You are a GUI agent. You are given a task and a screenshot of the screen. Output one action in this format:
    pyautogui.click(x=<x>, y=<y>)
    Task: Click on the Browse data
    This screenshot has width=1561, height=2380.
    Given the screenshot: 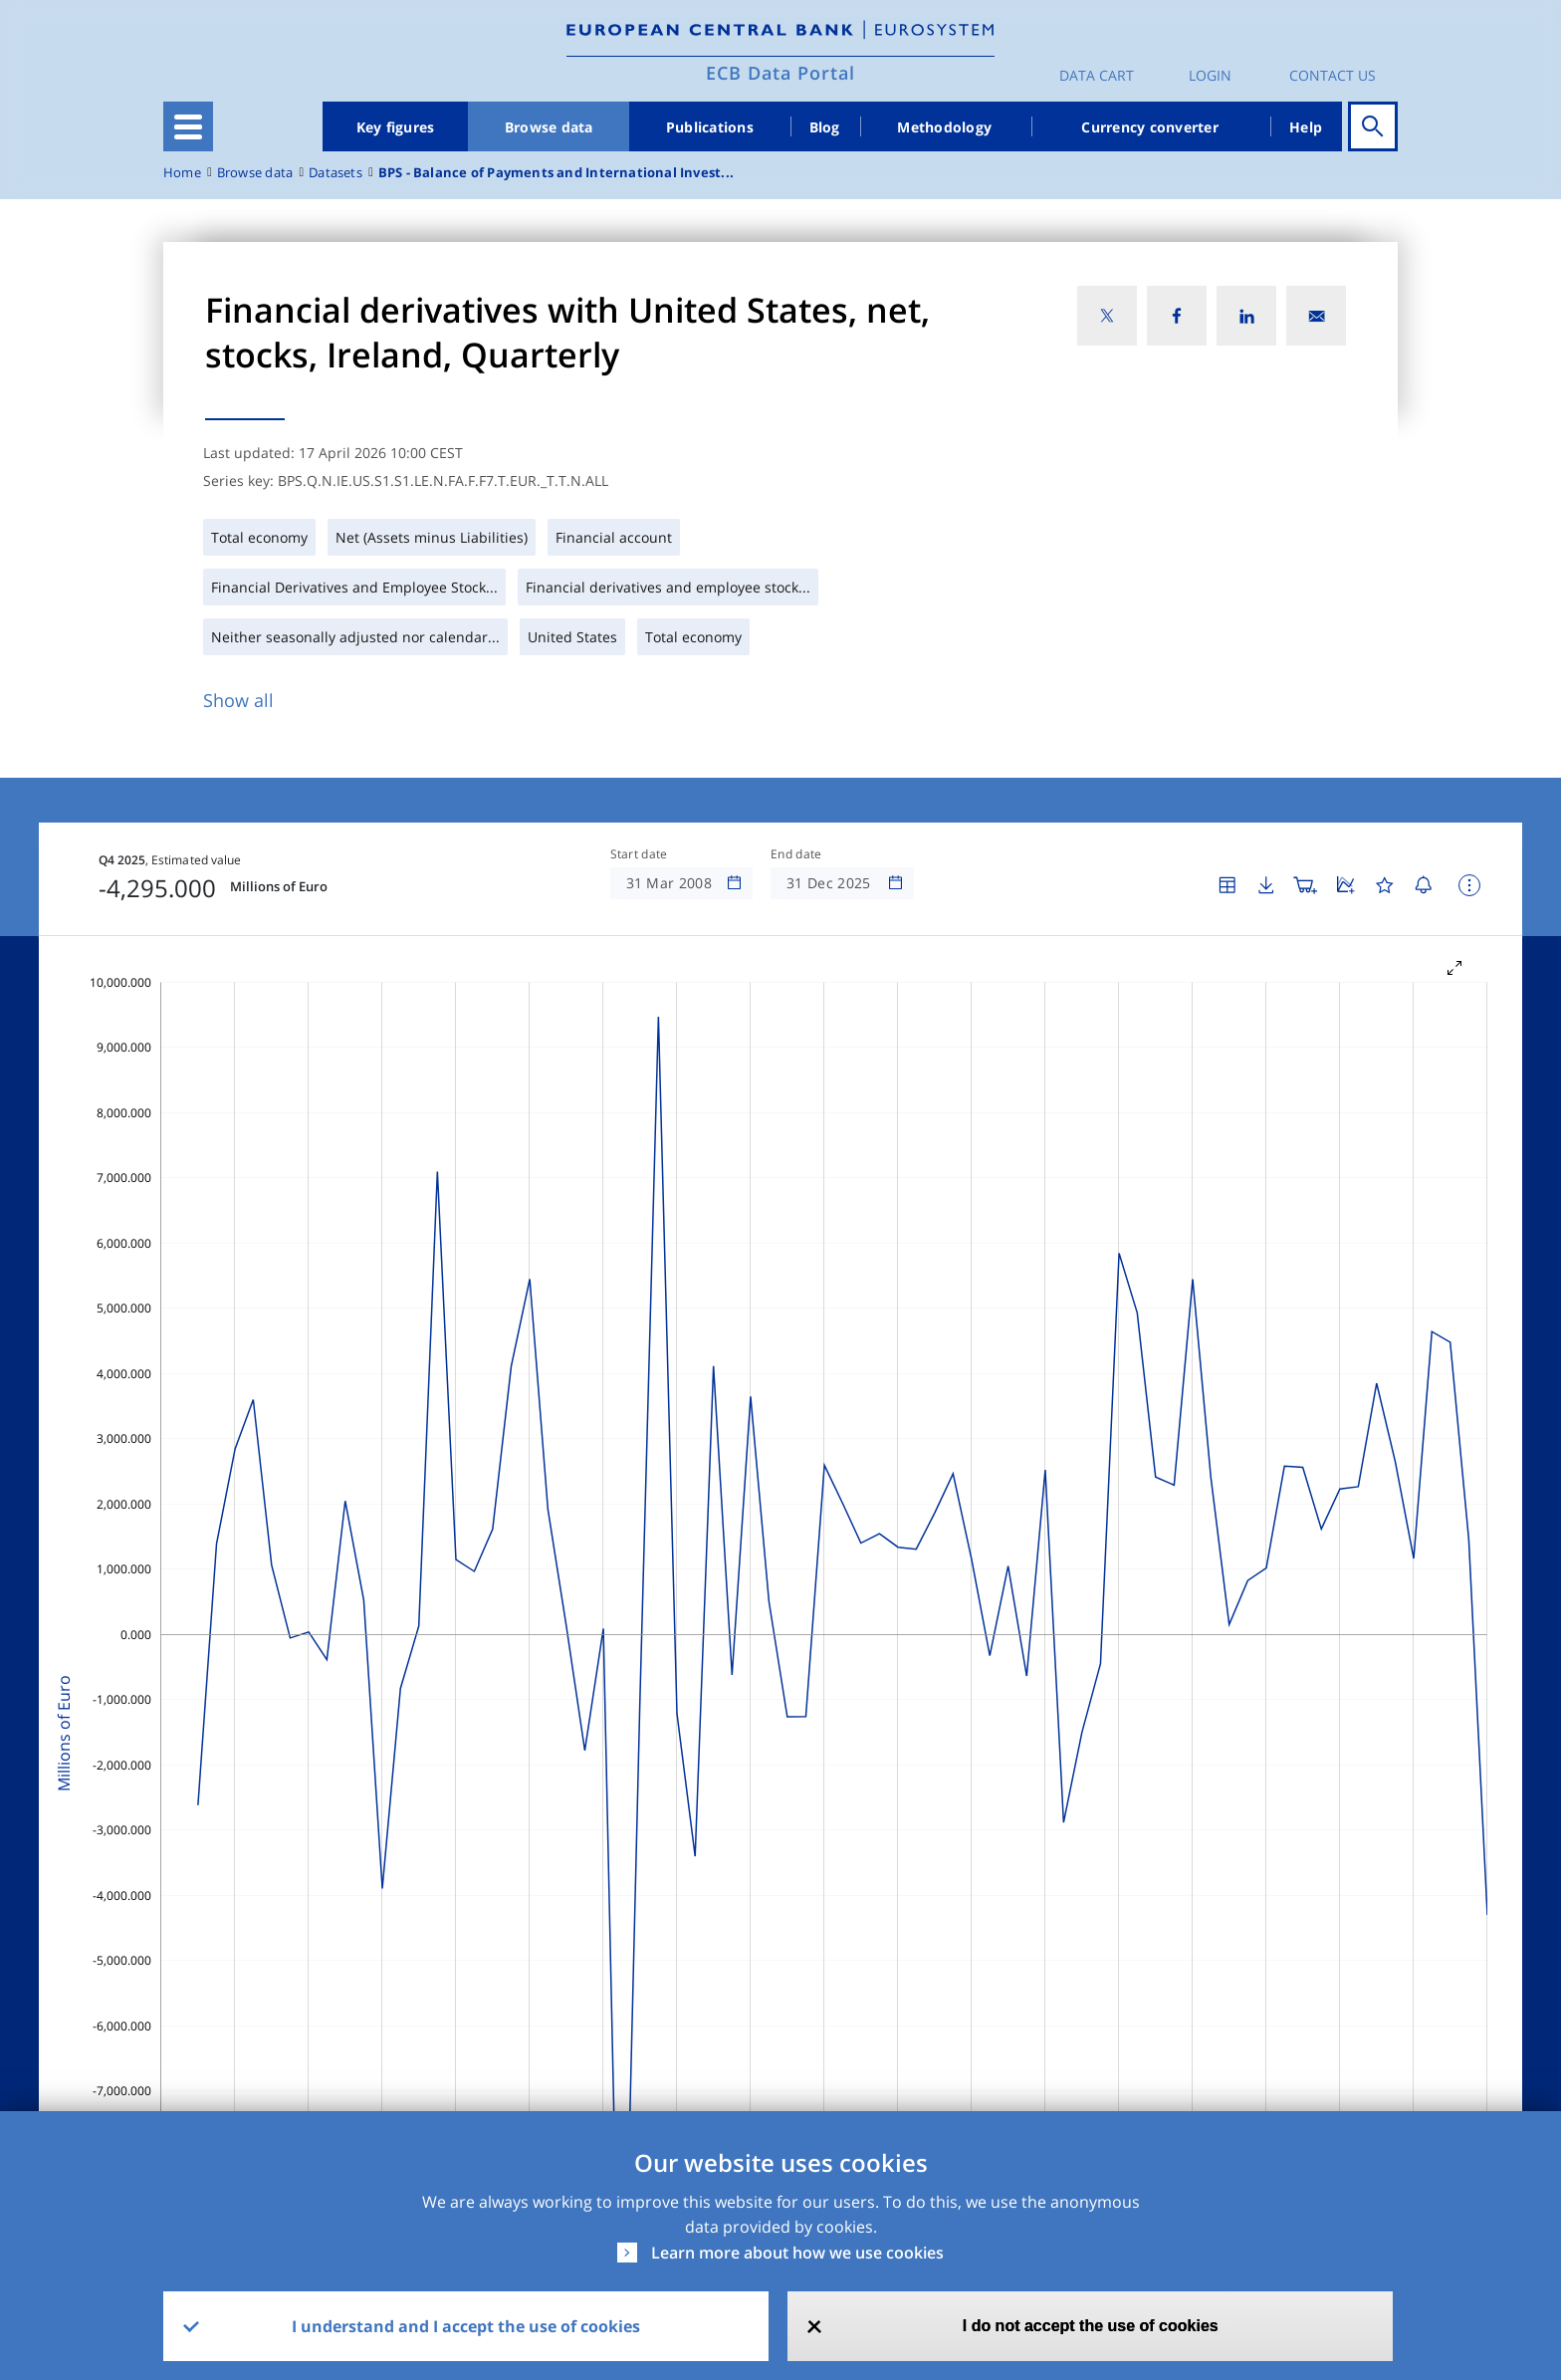 What is the action you would take?
    pyautogui.click(x=549, y=127)
    